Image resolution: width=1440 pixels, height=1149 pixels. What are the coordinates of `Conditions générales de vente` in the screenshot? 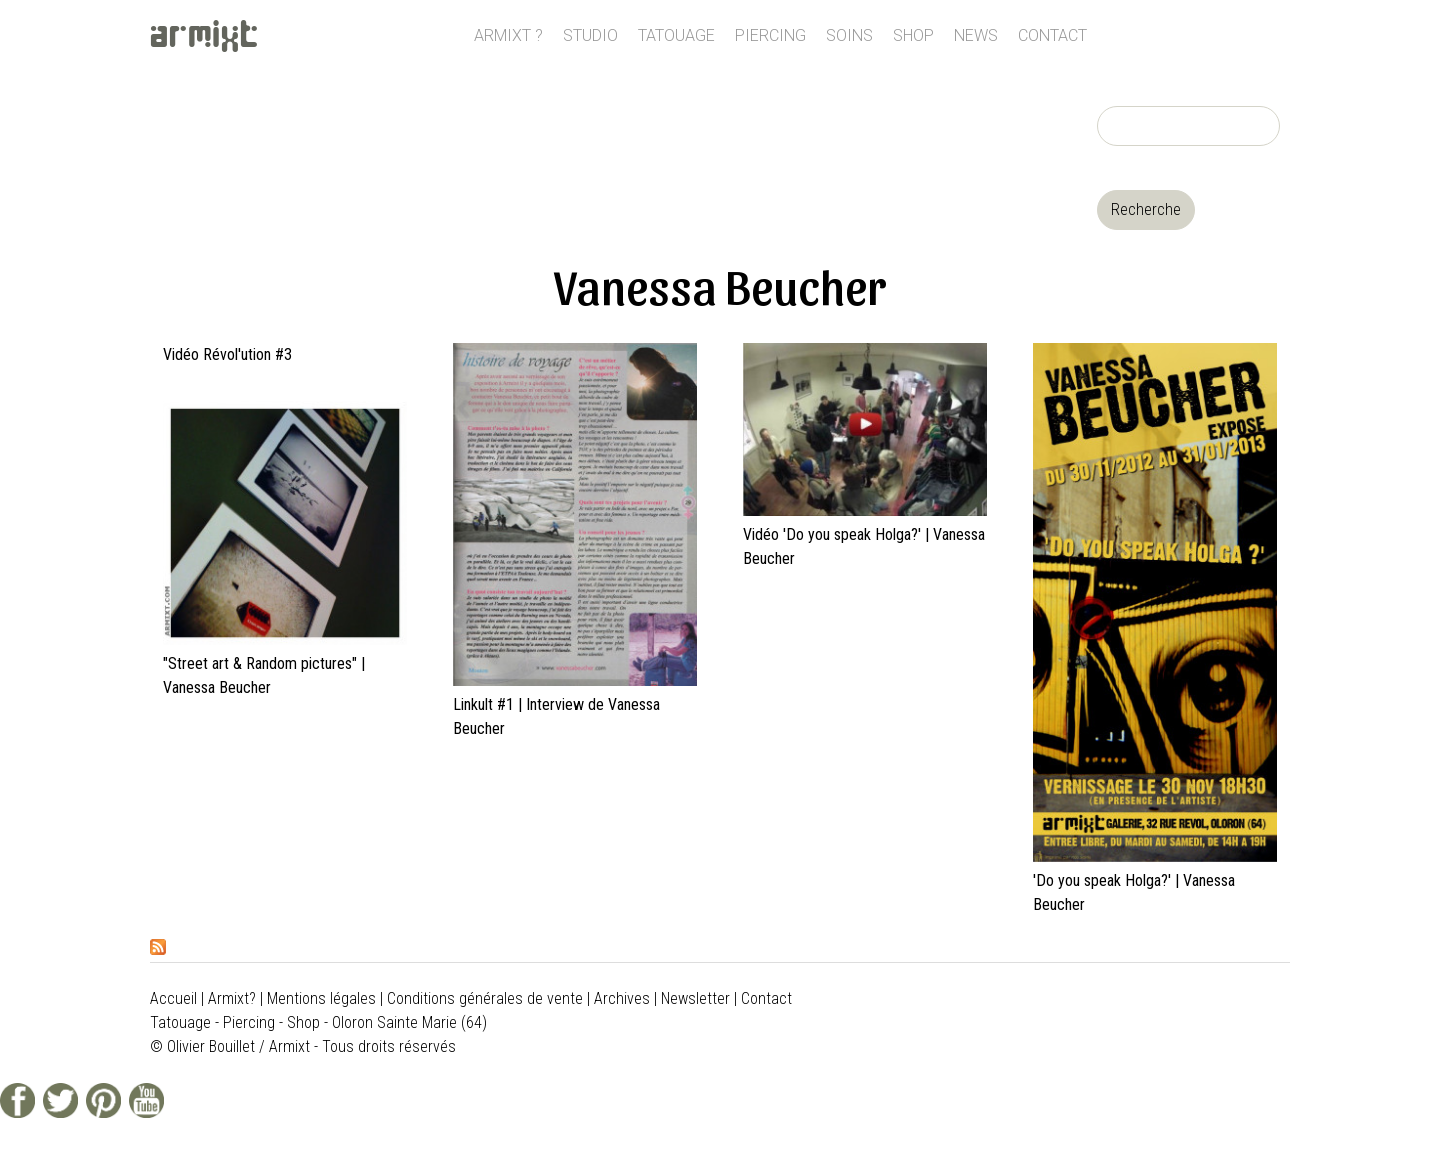 It's located at (485, 998).